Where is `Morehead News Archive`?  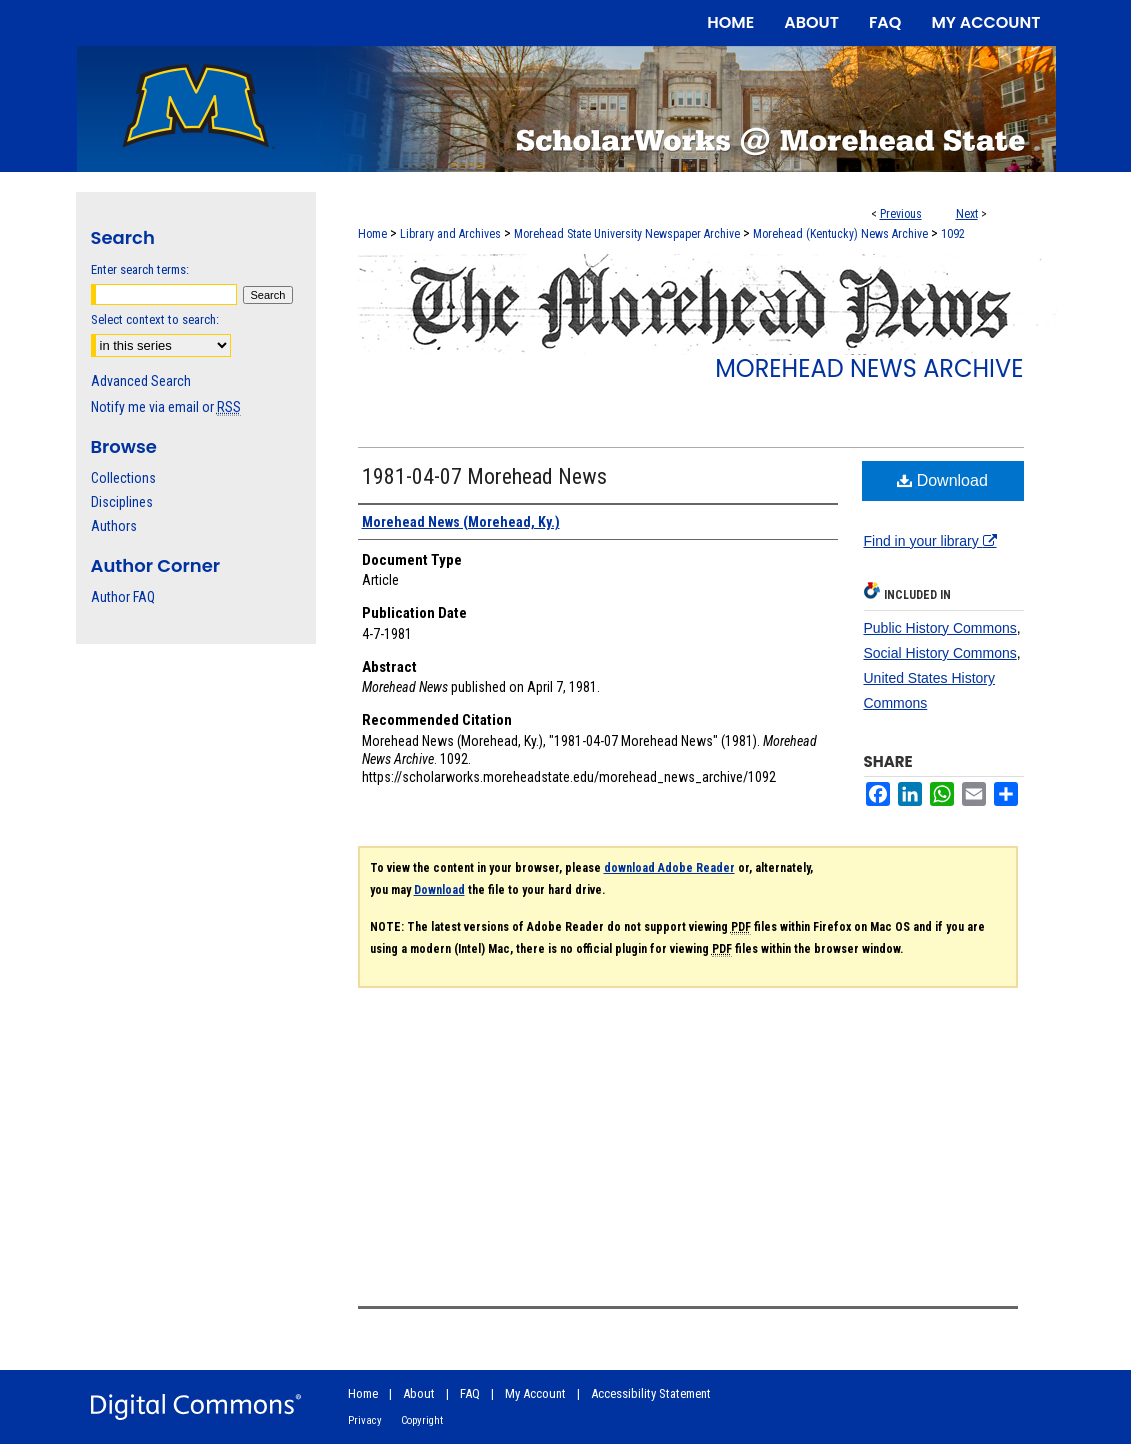 Morehead News Archive is located at coordinates (869, 368).